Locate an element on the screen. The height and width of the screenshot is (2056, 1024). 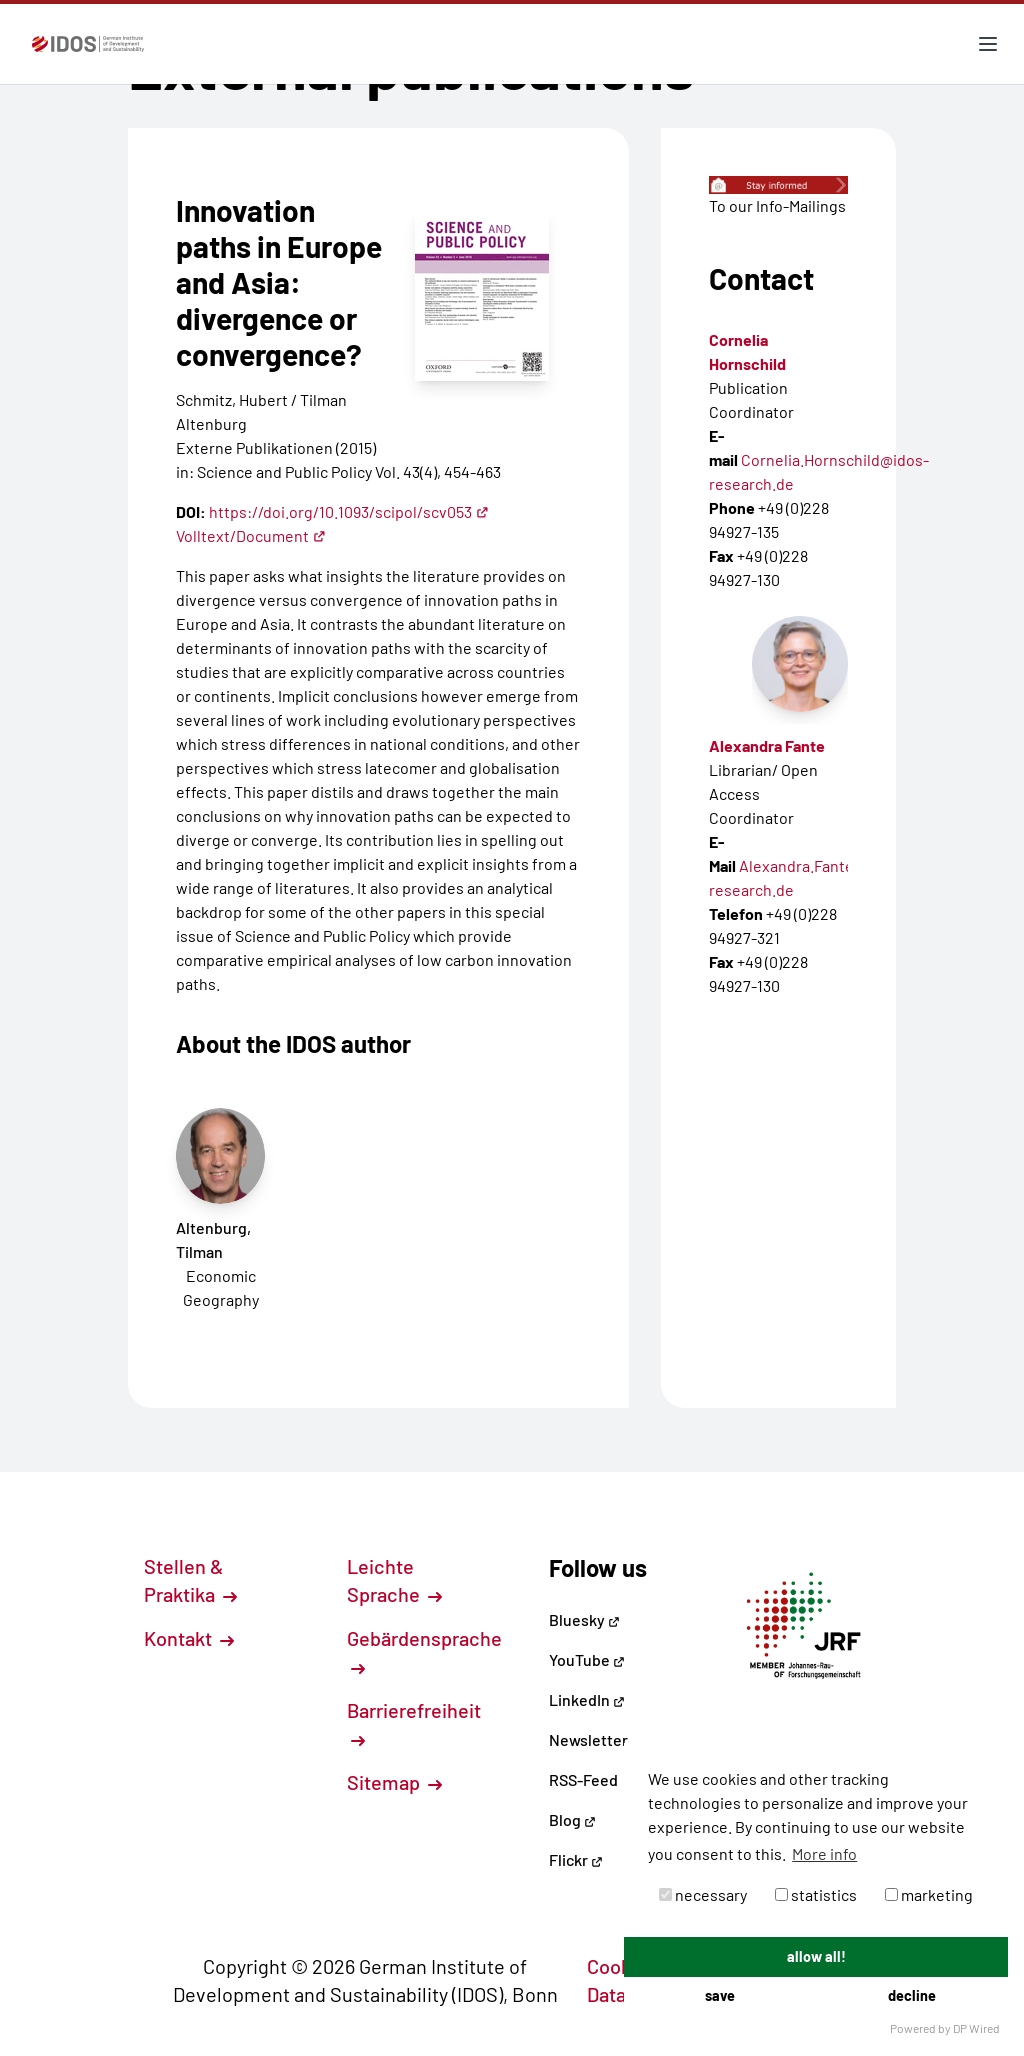
save is located at coordinates (720, 1995).